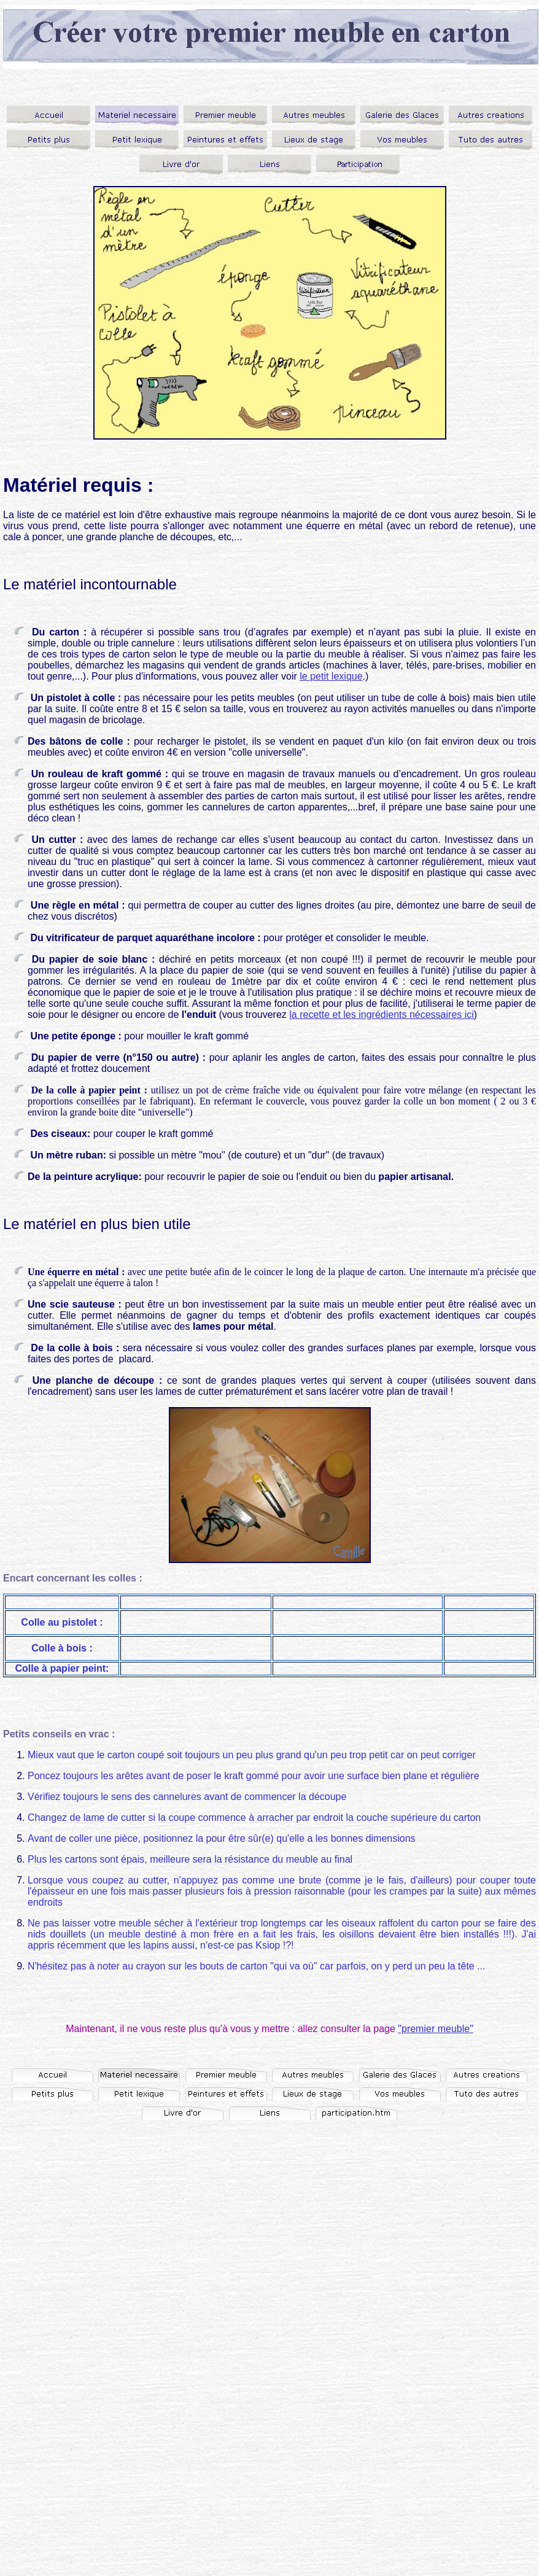 This screenshot has width=539, height=2576. What do you see at coordinates (331, 676) in the screenshot?
I see `le petit lexique` at bounding box center [331, 676].